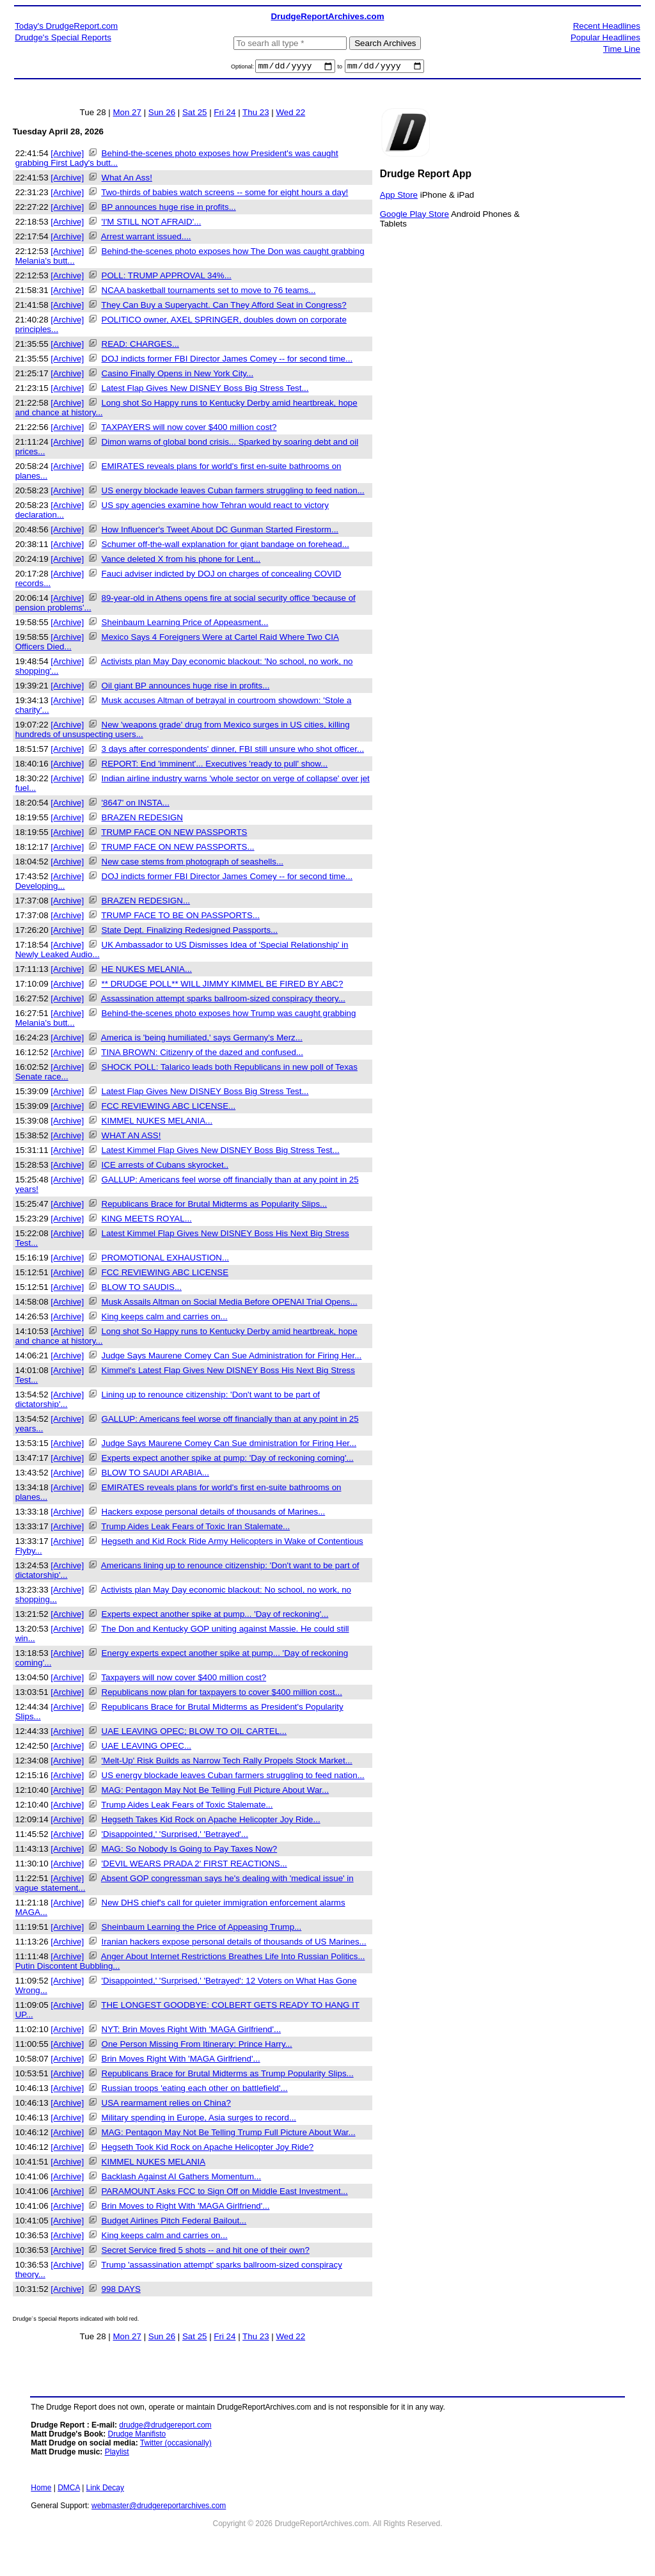 Image resolution: width=655 pixels, height=2576 pixels. I want to click on TAXPAYERS will now cover $400 million cost?, so click(188, 429).